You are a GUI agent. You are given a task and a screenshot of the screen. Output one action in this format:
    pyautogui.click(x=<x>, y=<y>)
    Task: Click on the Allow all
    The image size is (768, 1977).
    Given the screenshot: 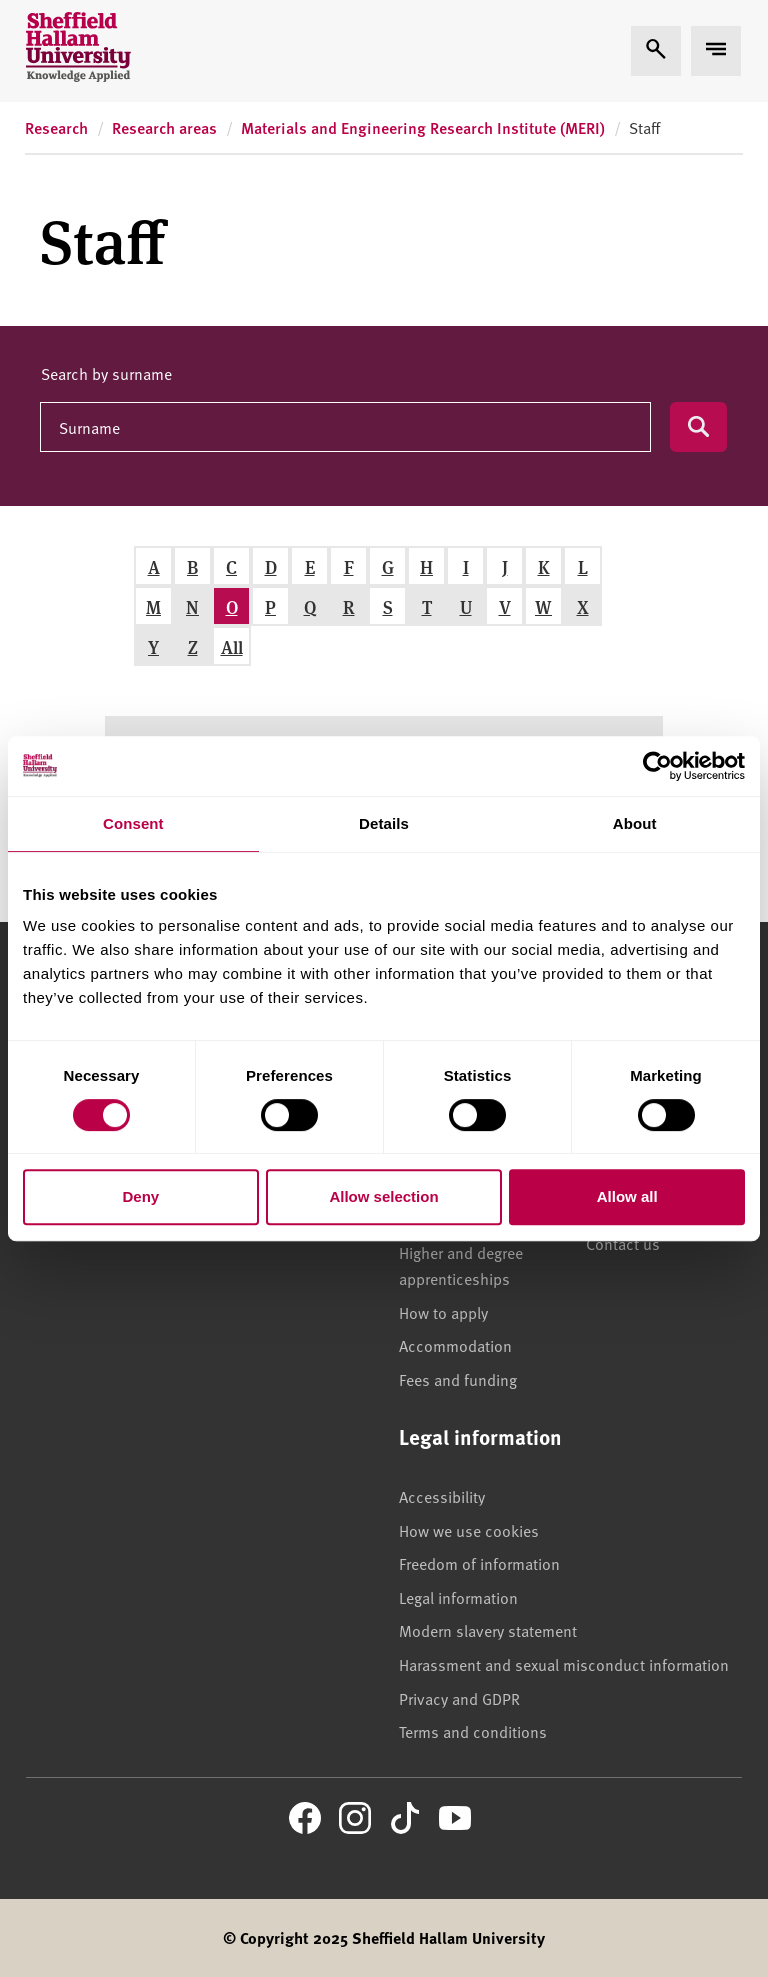 What is the action you would take?
    pyautogui.click(x=627, y=1196)
    